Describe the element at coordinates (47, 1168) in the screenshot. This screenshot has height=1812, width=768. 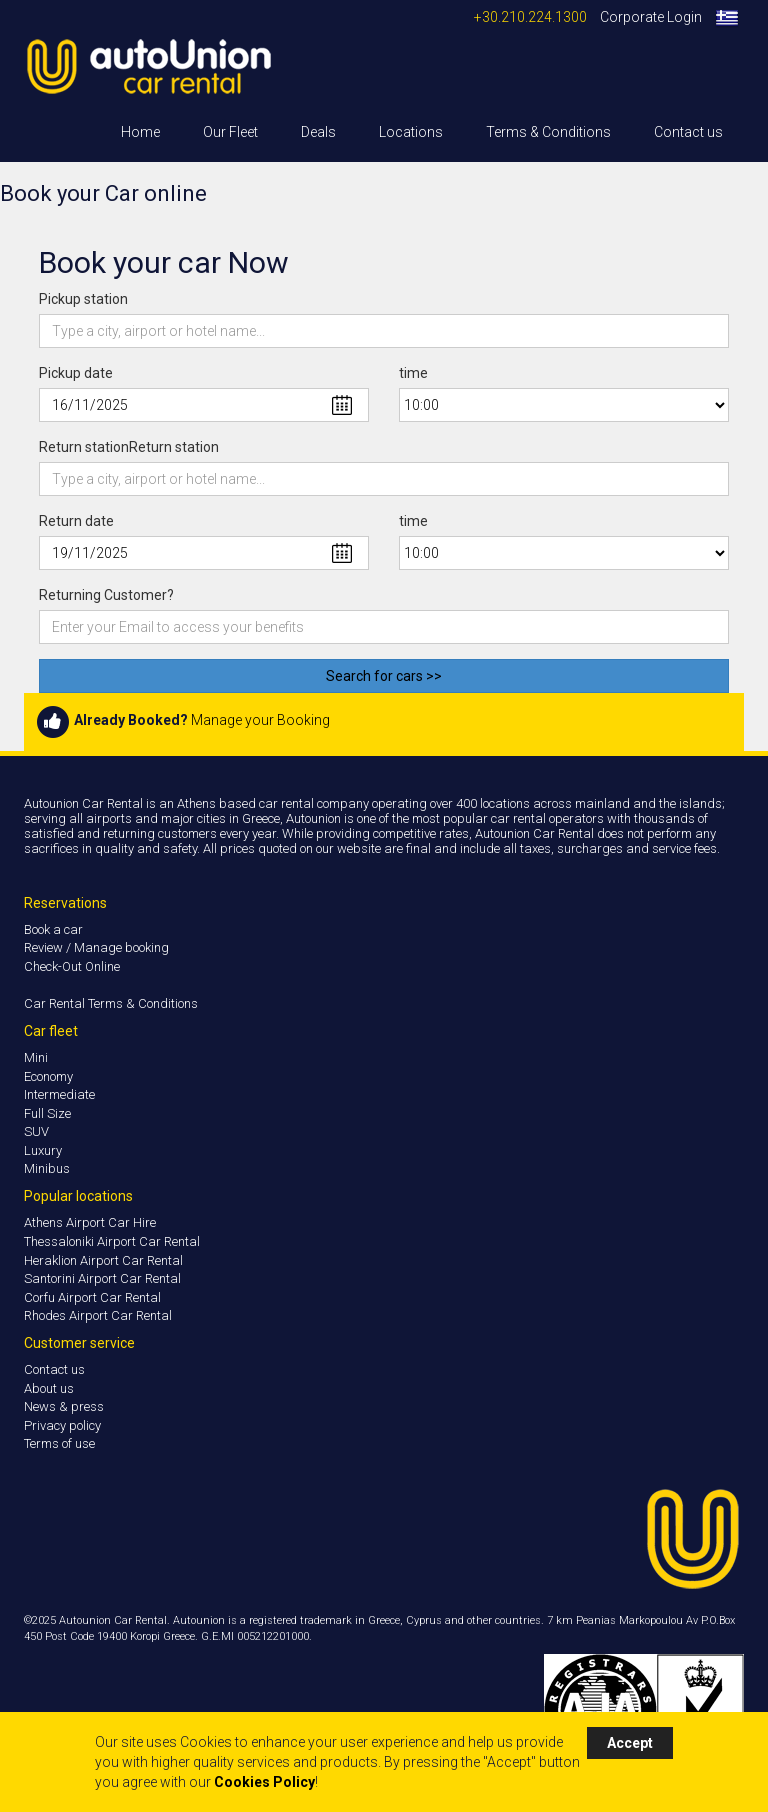
I see `Minibus` at that location.